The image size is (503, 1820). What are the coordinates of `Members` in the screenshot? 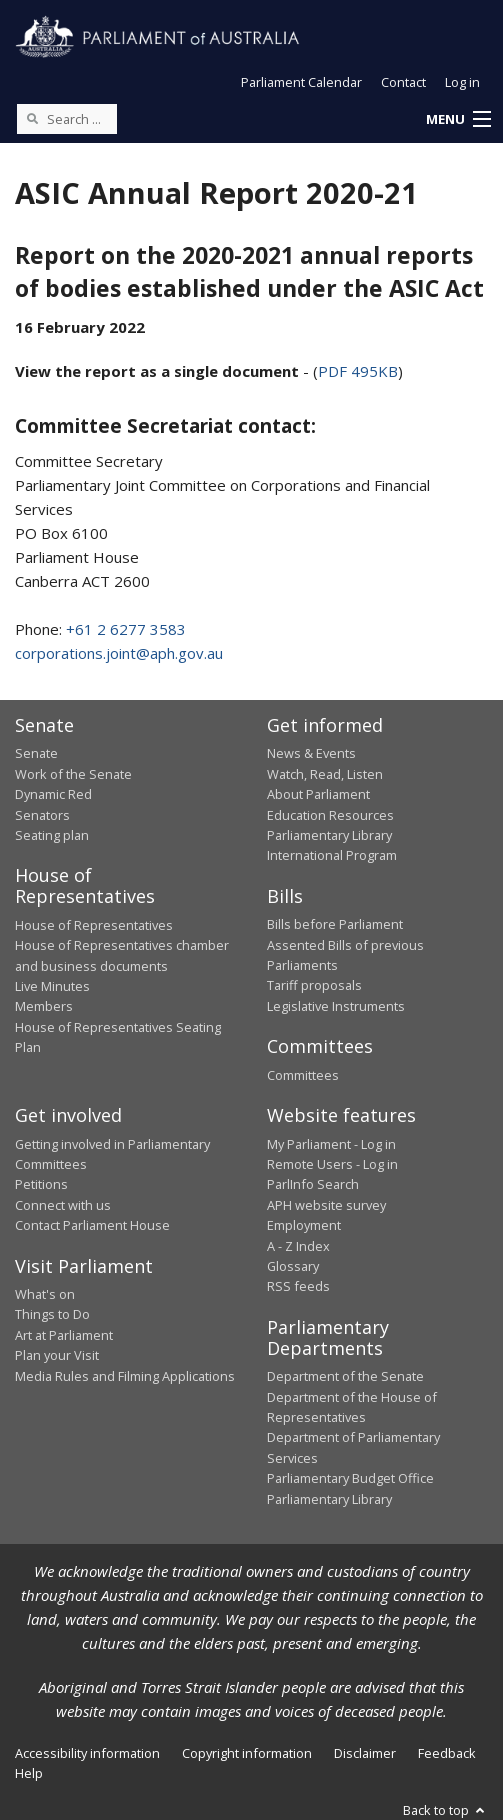 It's located at (44, 1006).